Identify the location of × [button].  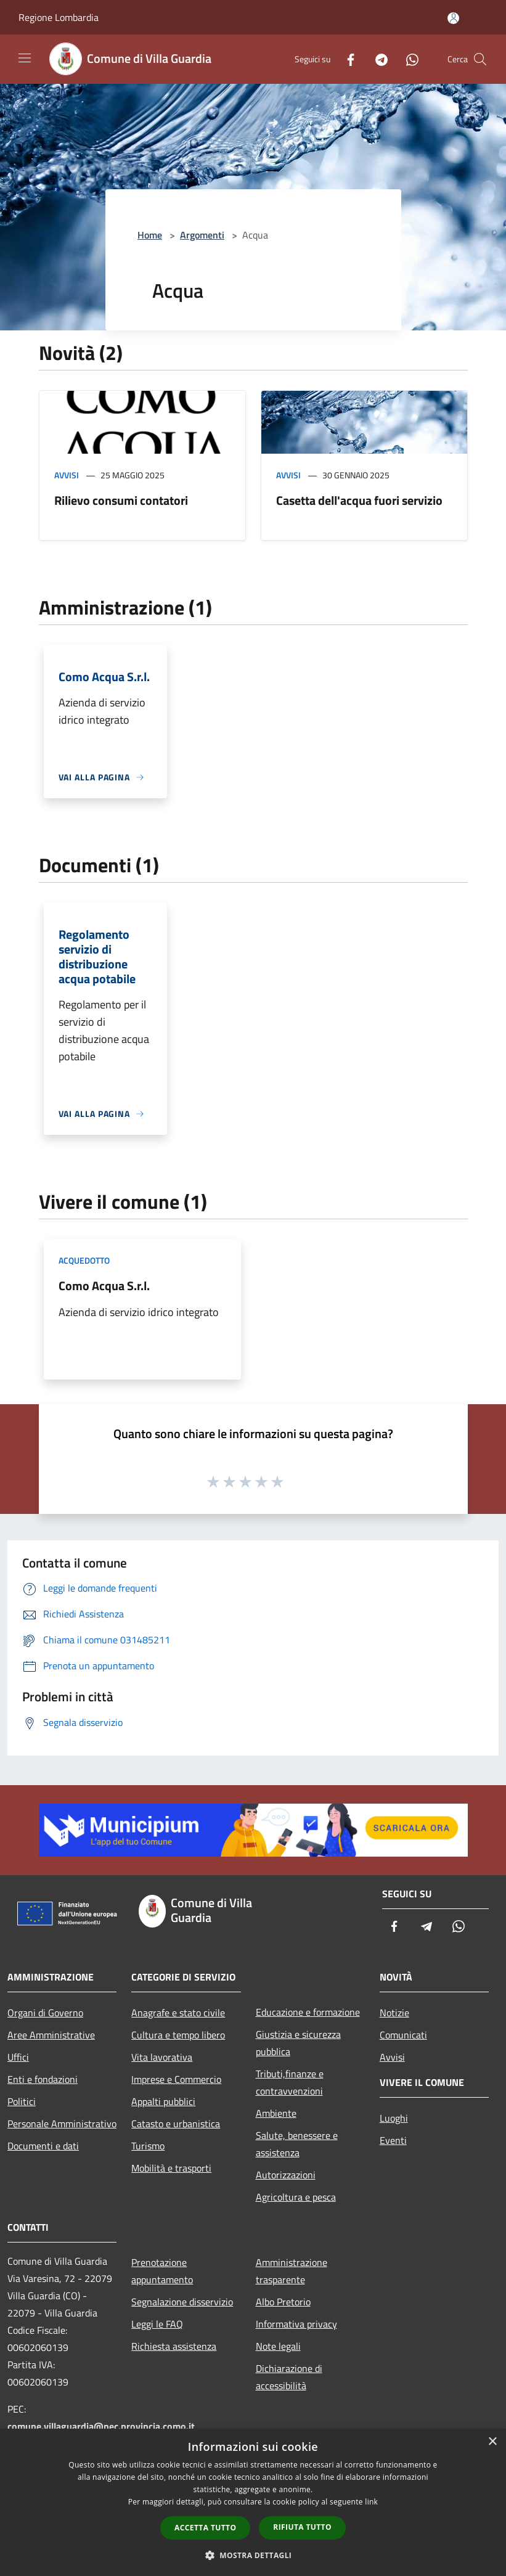
(492, 2442).